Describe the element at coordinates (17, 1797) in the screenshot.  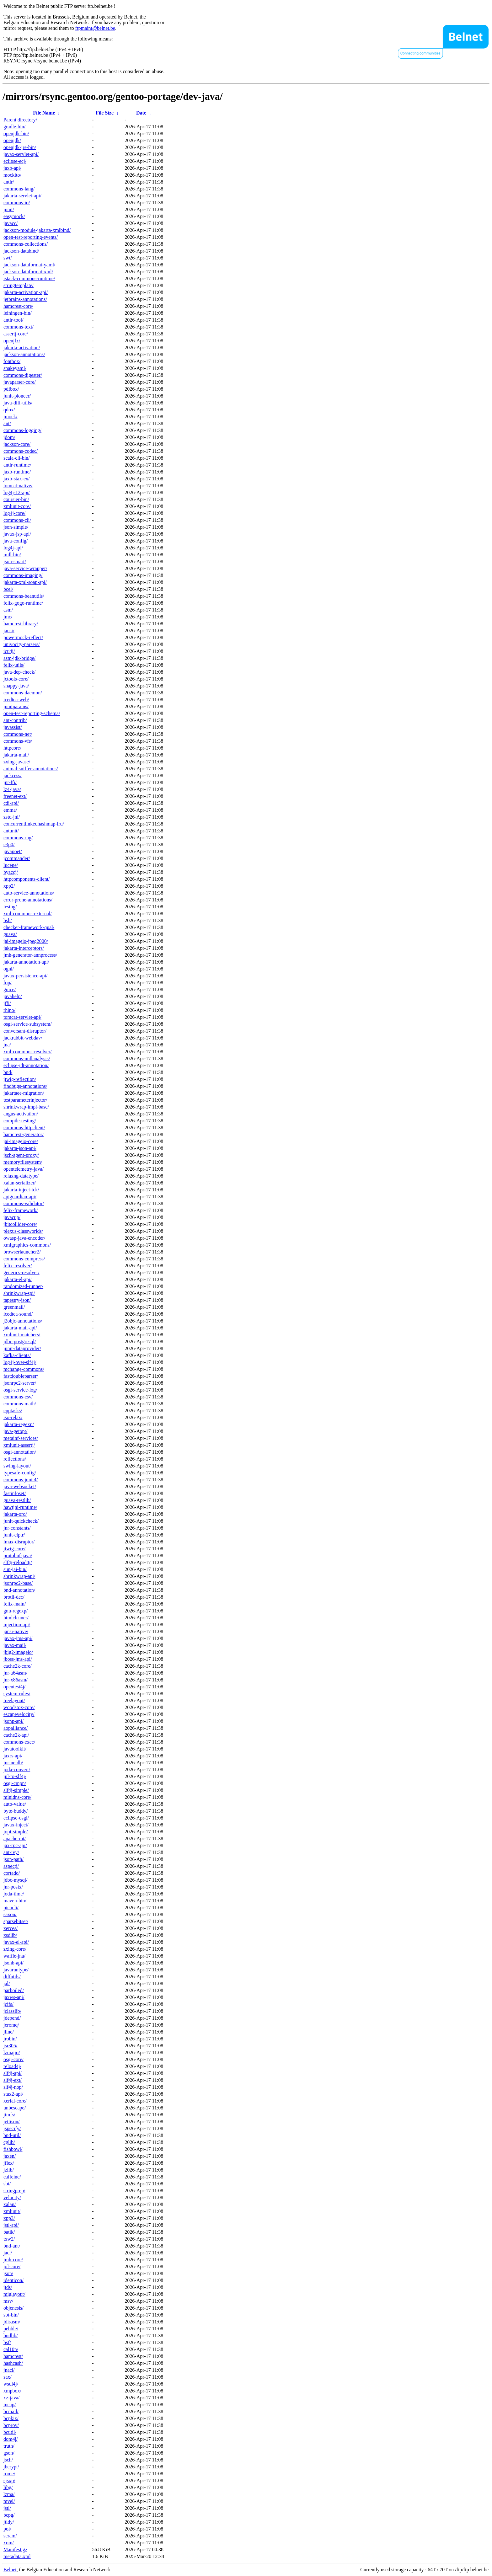
I see `minidns-core/` at that location.